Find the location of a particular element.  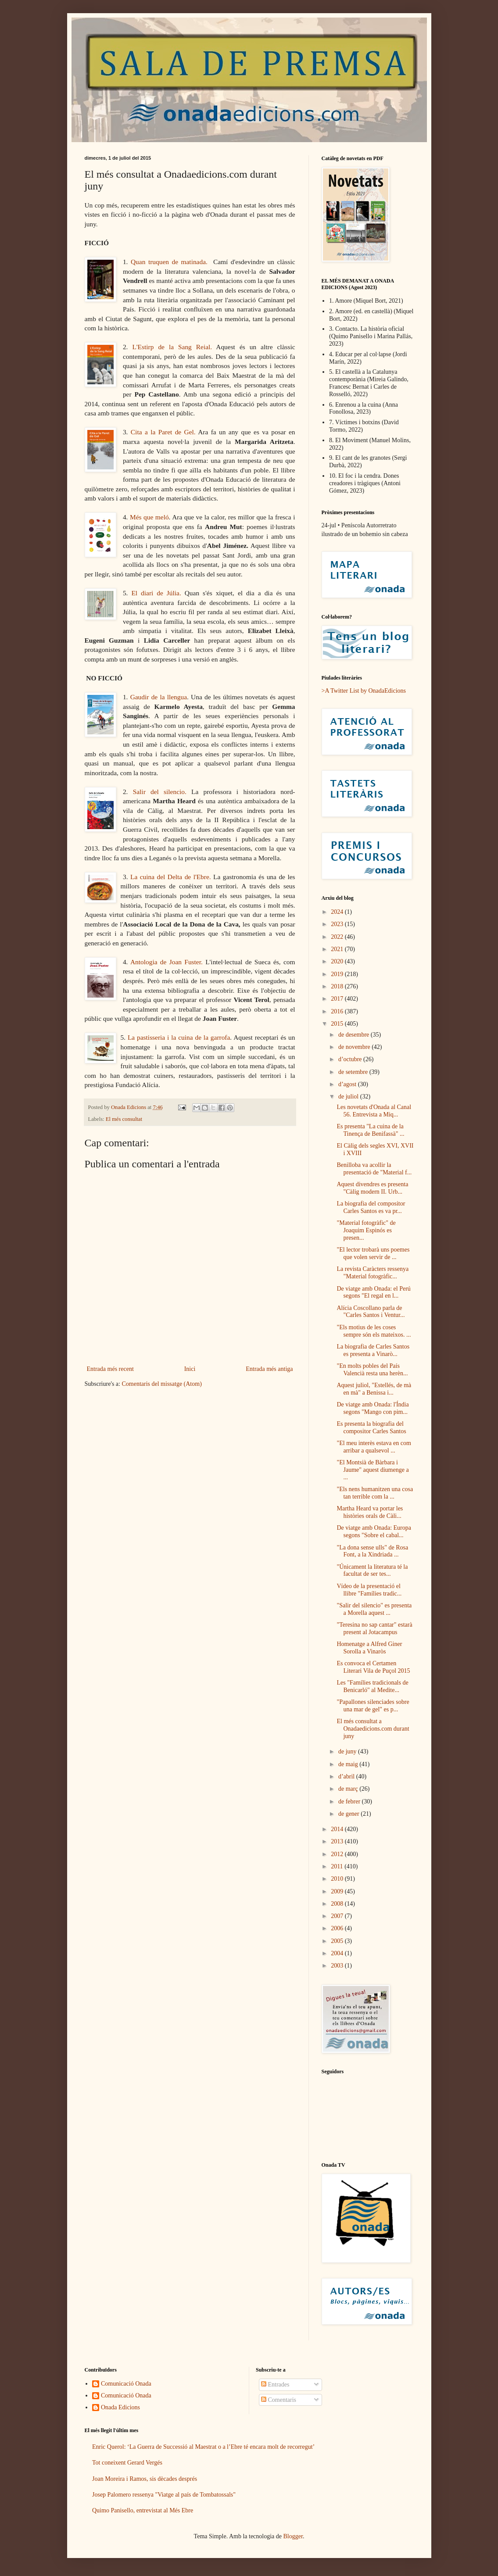

de juny is located at coordinates (348, 1751).